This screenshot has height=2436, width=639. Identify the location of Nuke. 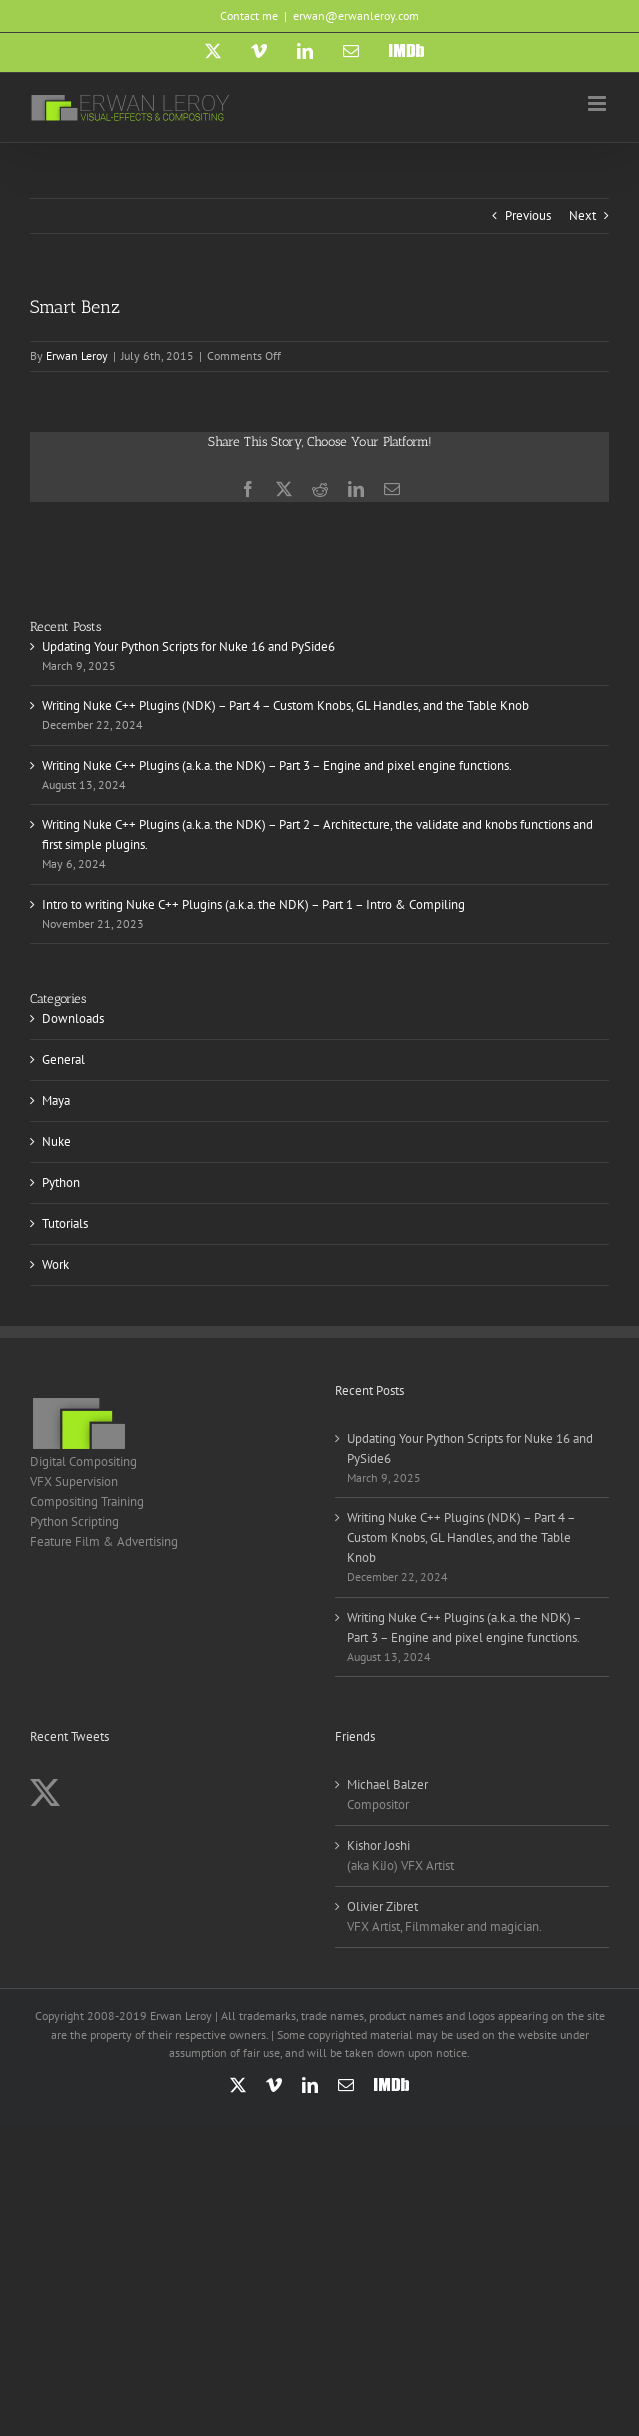
(56, 1141).